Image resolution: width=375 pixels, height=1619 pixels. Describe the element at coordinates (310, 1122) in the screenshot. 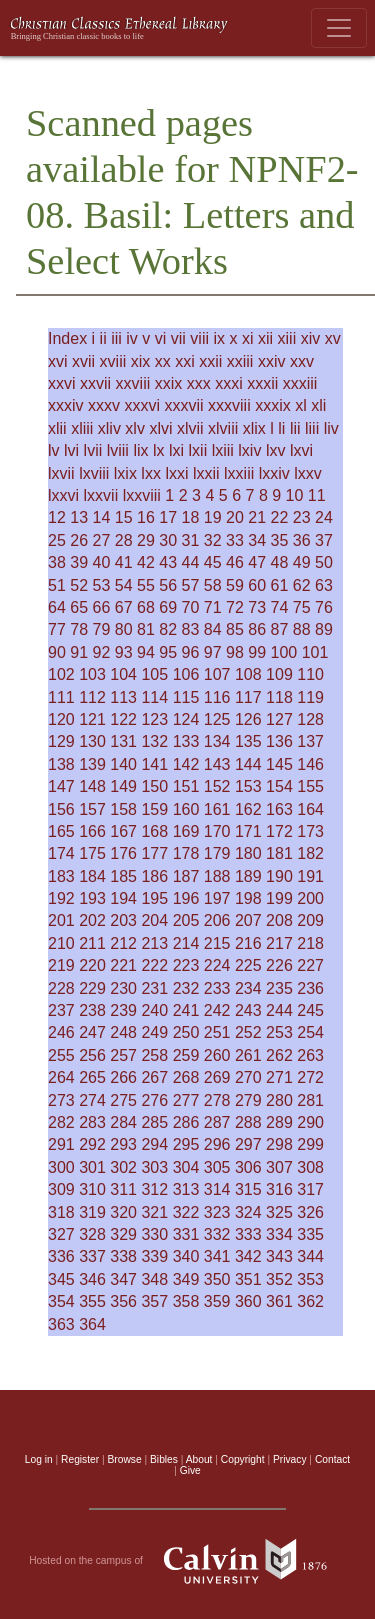

I see `290` at that location.